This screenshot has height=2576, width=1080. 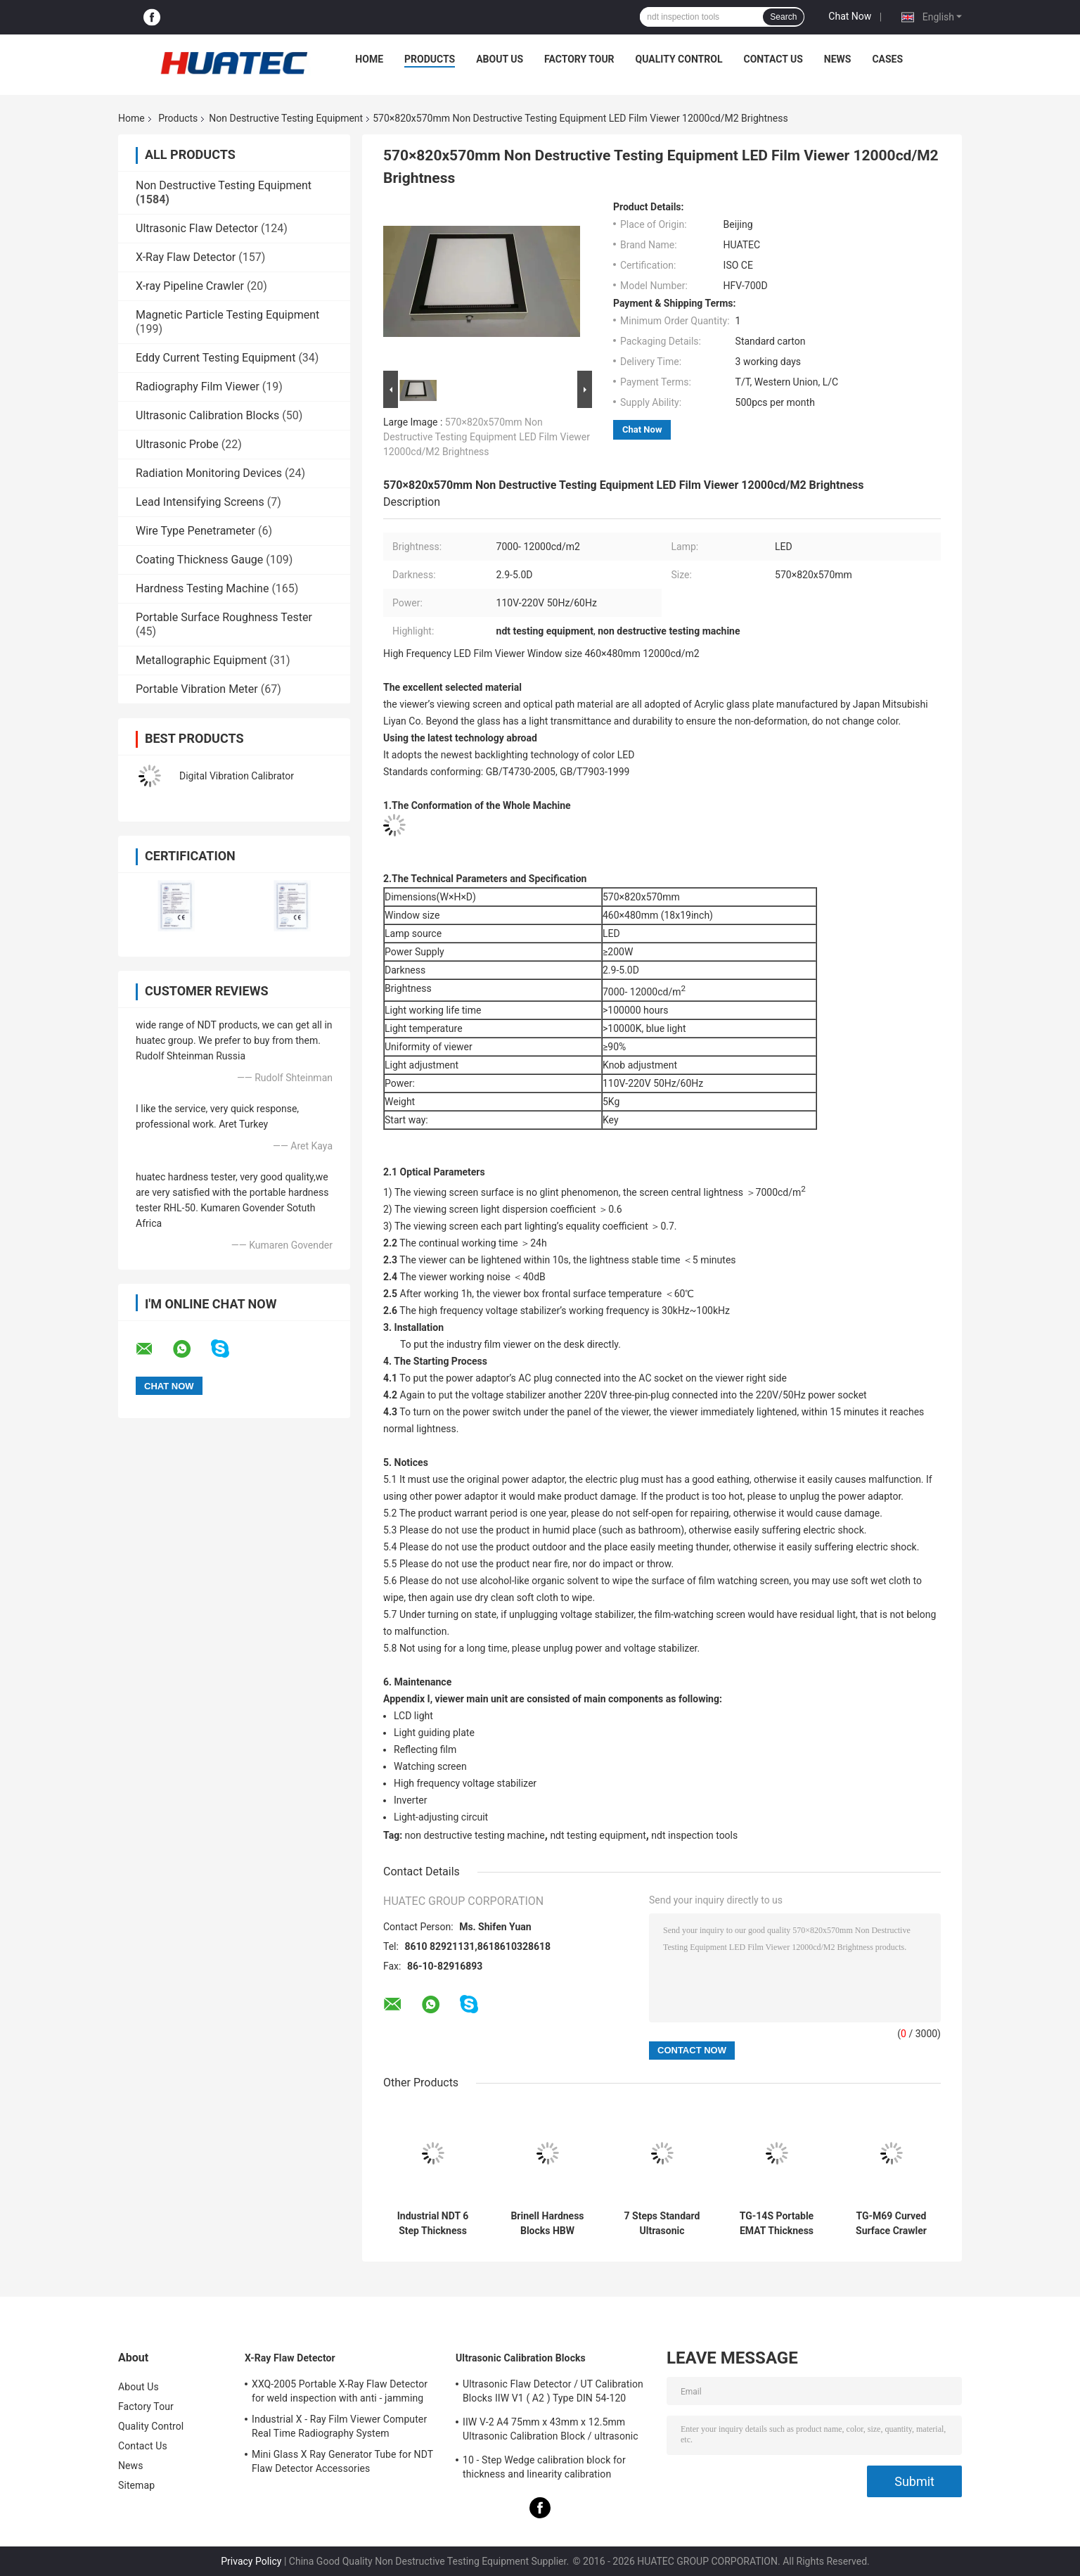 I want to click on Portable Surface Roughness Tester, so click(x=224, y=617).